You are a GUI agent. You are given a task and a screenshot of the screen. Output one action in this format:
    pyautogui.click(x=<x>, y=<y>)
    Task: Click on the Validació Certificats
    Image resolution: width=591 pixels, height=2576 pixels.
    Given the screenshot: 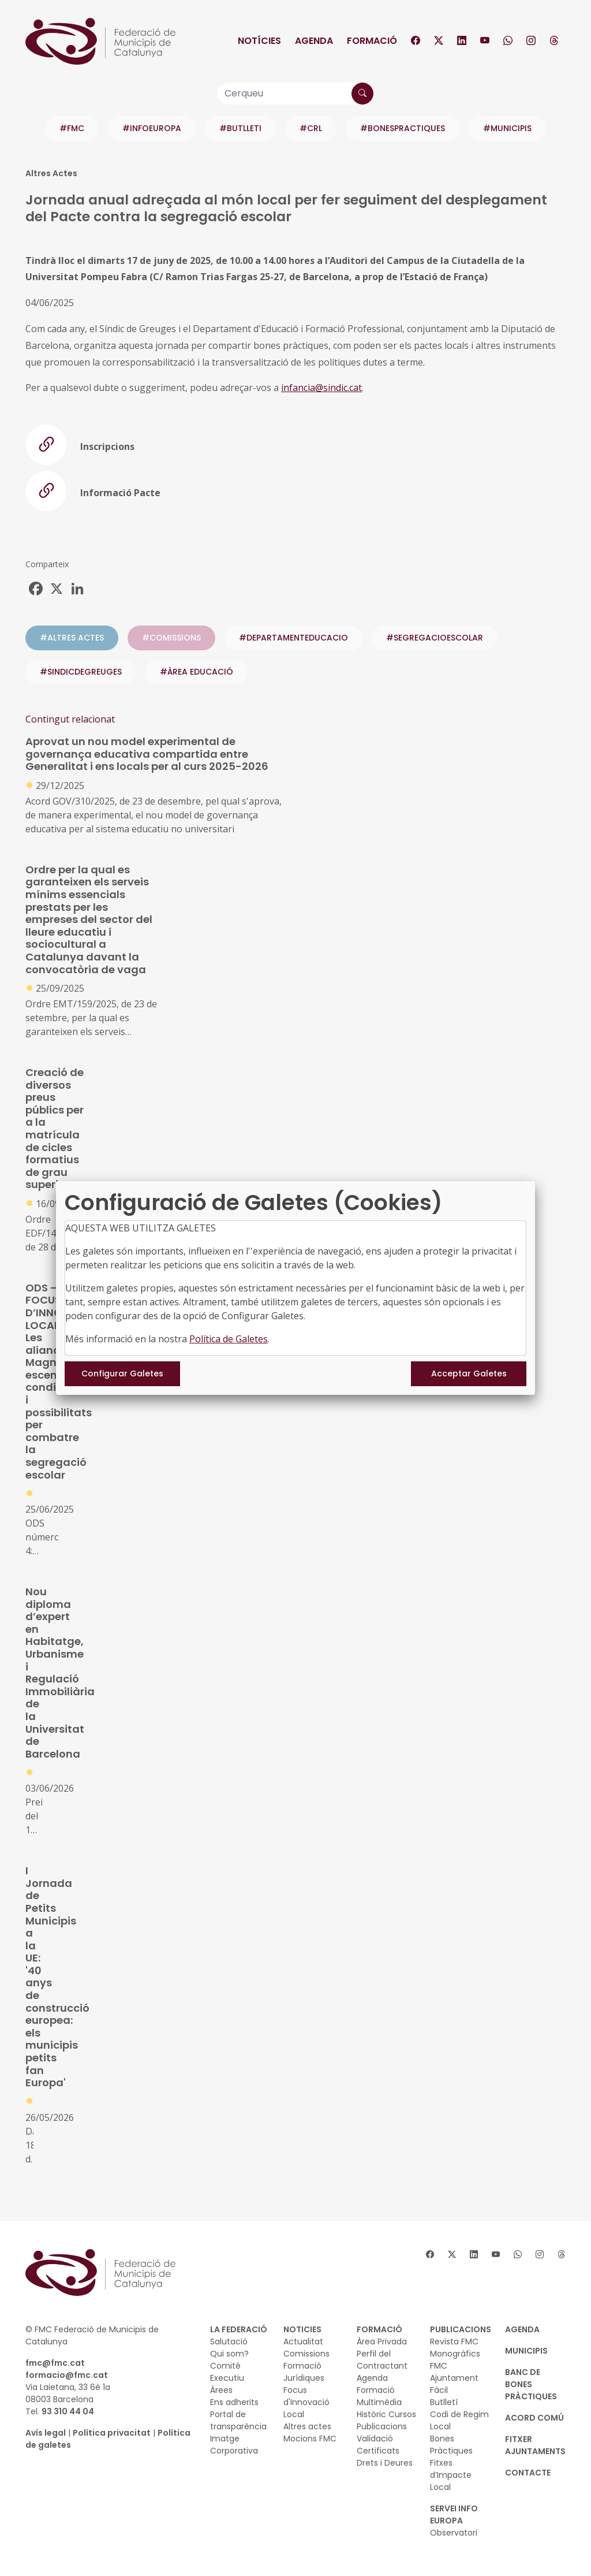 What is the action you would take?
    pyautogui.click(x=378, y=2444)
    